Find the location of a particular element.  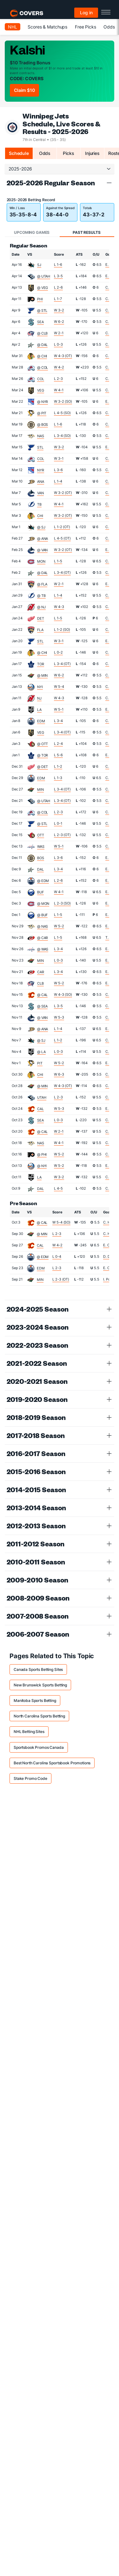

W 4-2 is located at coordinates (59, 367).